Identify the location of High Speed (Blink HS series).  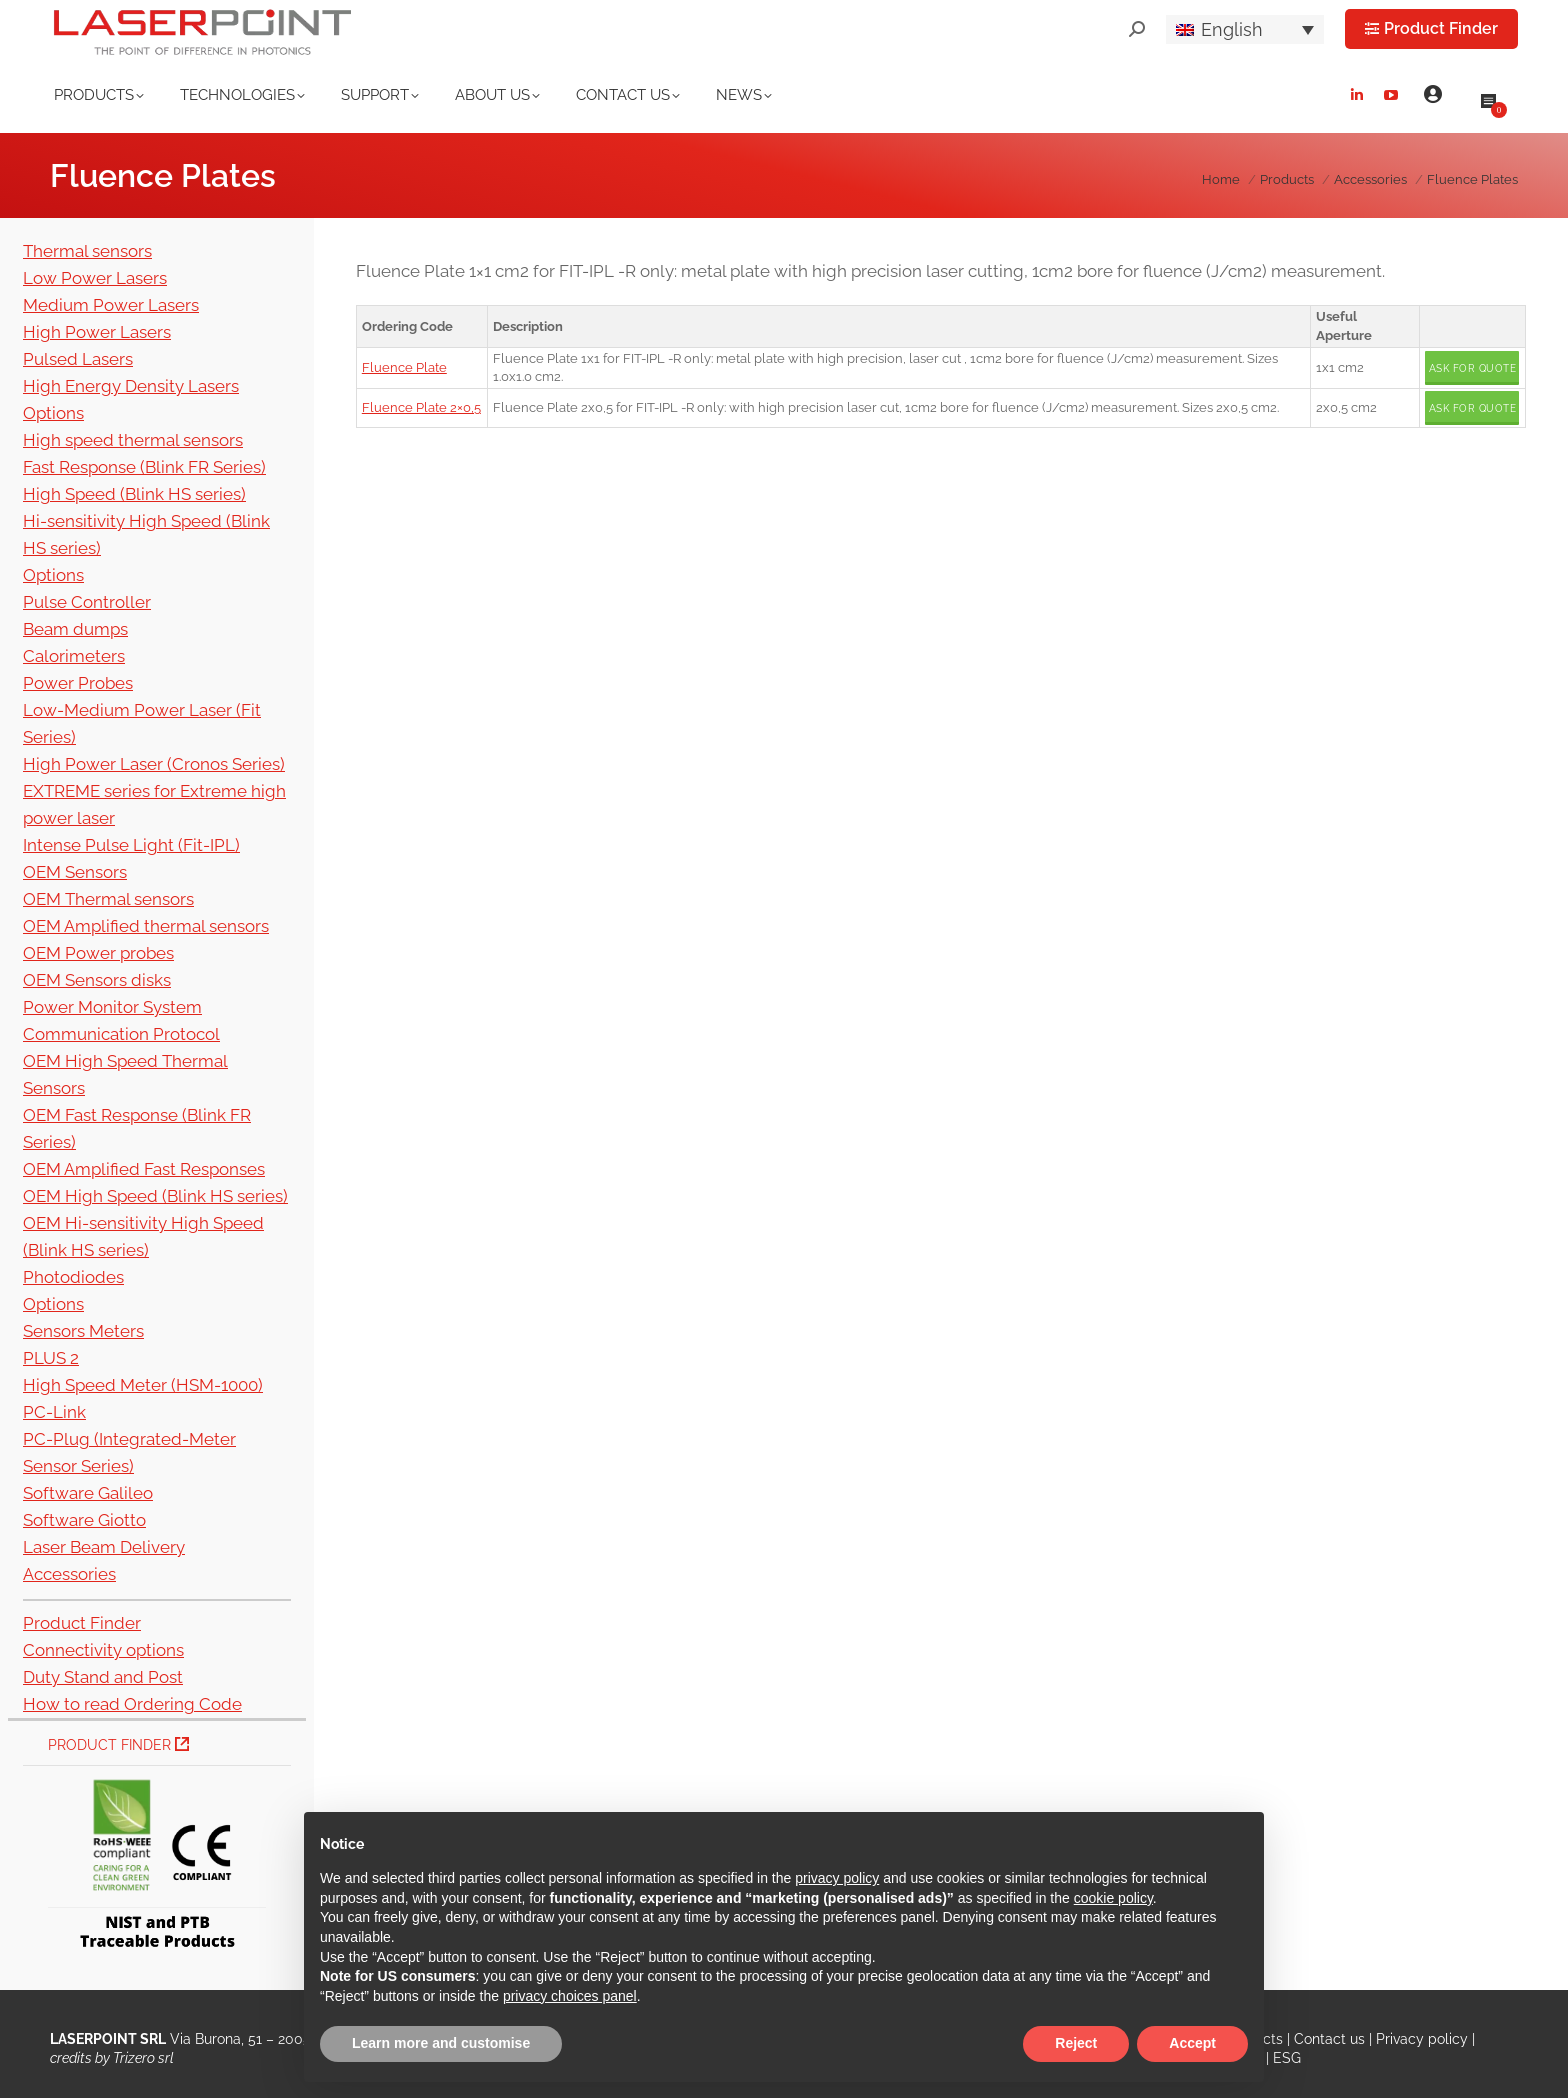
(134, 494).